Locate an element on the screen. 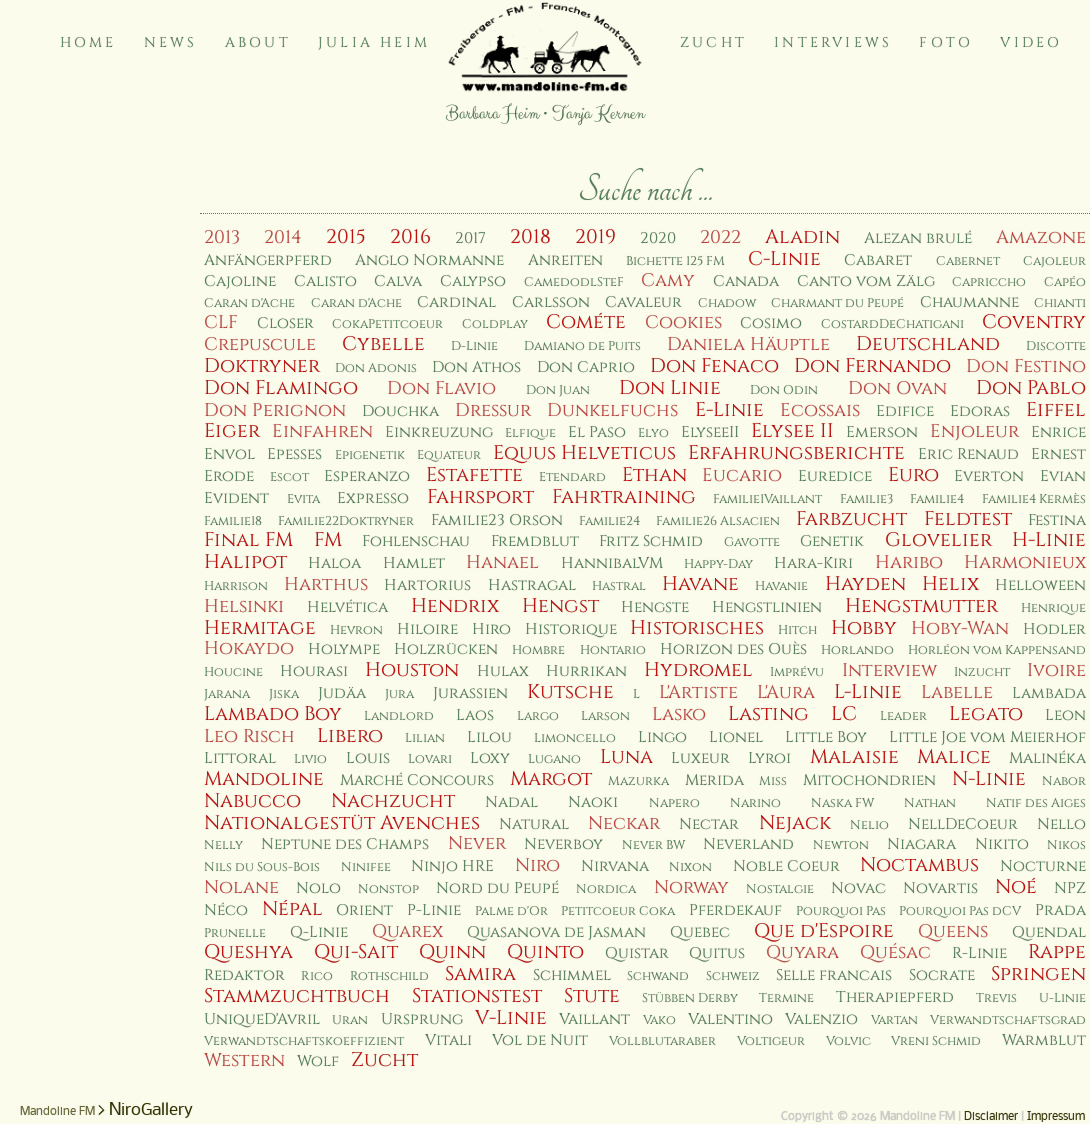  Don Adonis is located at coordinates (376, 368).